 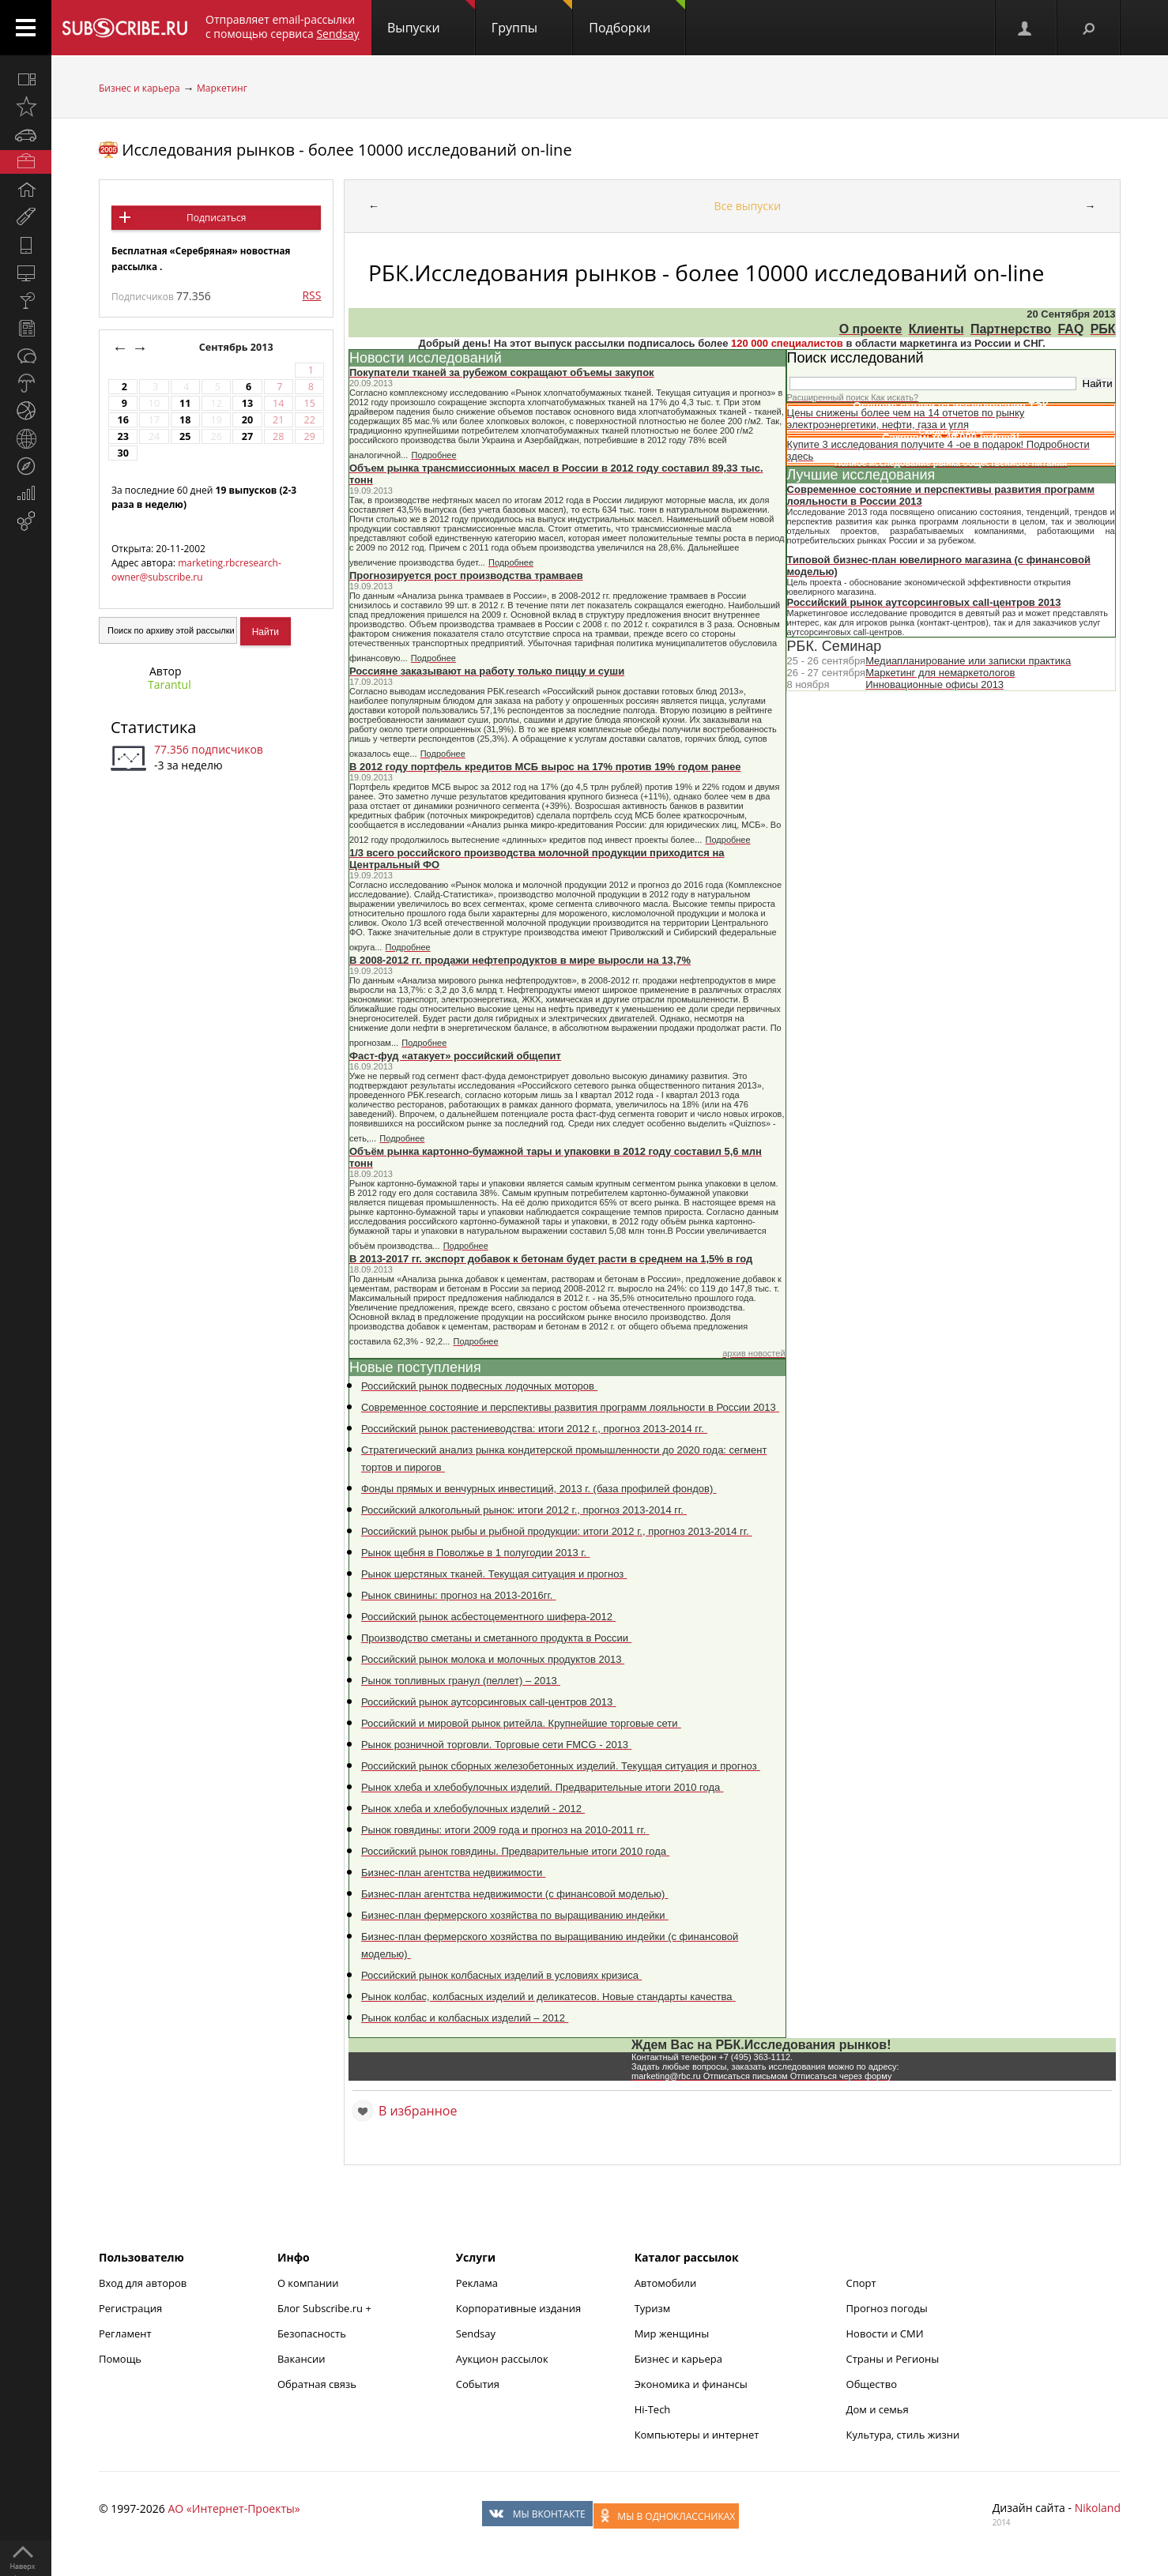 What do you see at coordinates (518, 2308) in the screenshot?
I see `Корпоративные издания` at bounding box center [518, 2308].